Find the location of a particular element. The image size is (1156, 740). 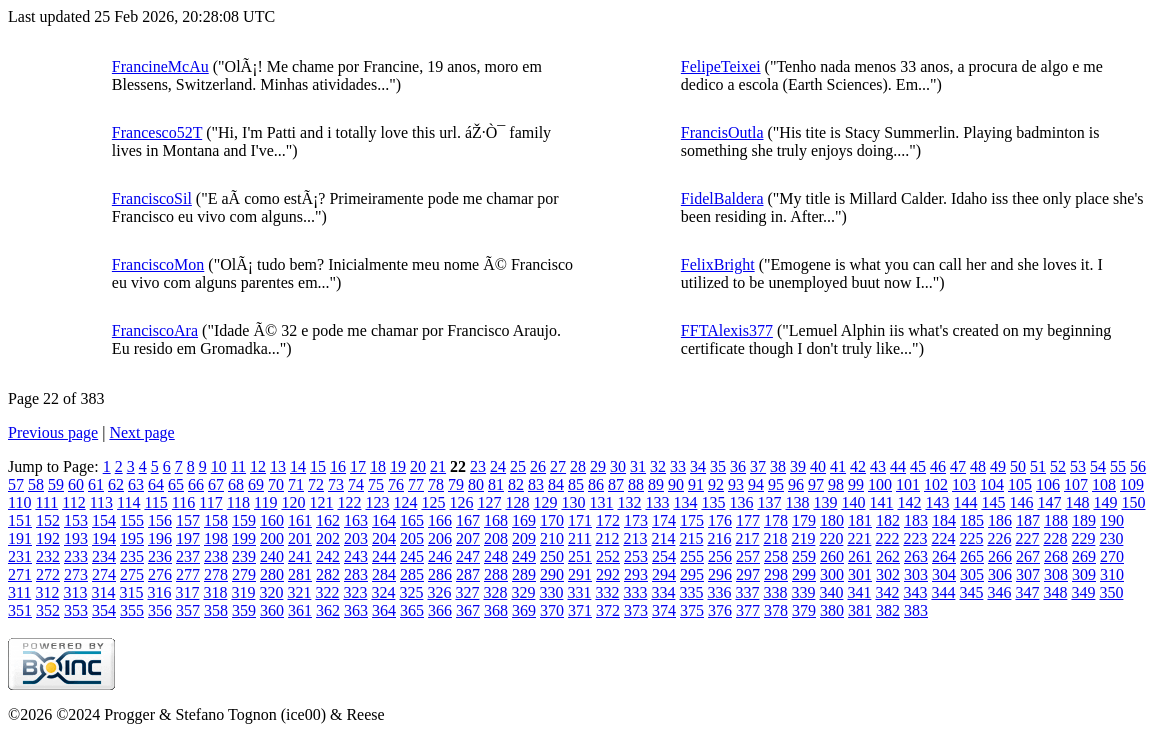

43 is located at coordinates (878, 466).